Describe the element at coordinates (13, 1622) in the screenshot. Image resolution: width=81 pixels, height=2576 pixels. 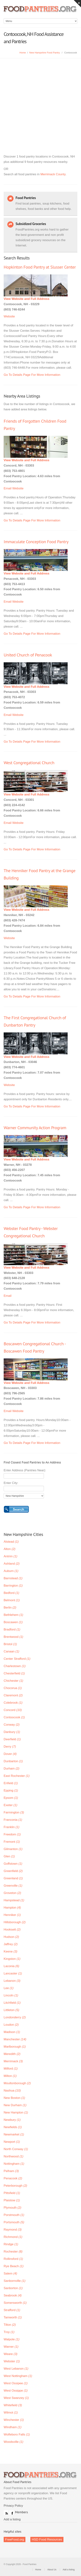
I see `Boscawen` at that location.